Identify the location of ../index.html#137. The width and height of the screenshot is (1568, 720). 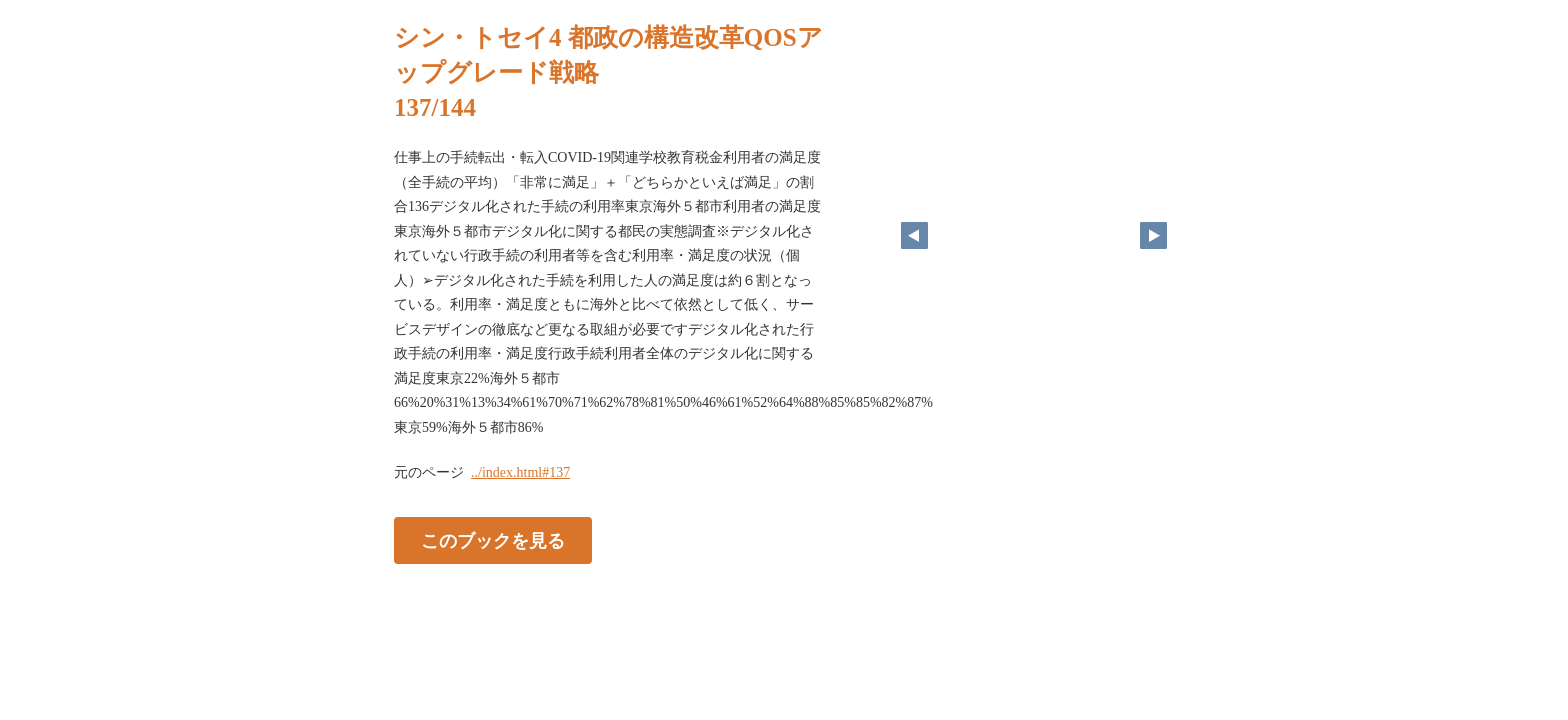
(520, 472).